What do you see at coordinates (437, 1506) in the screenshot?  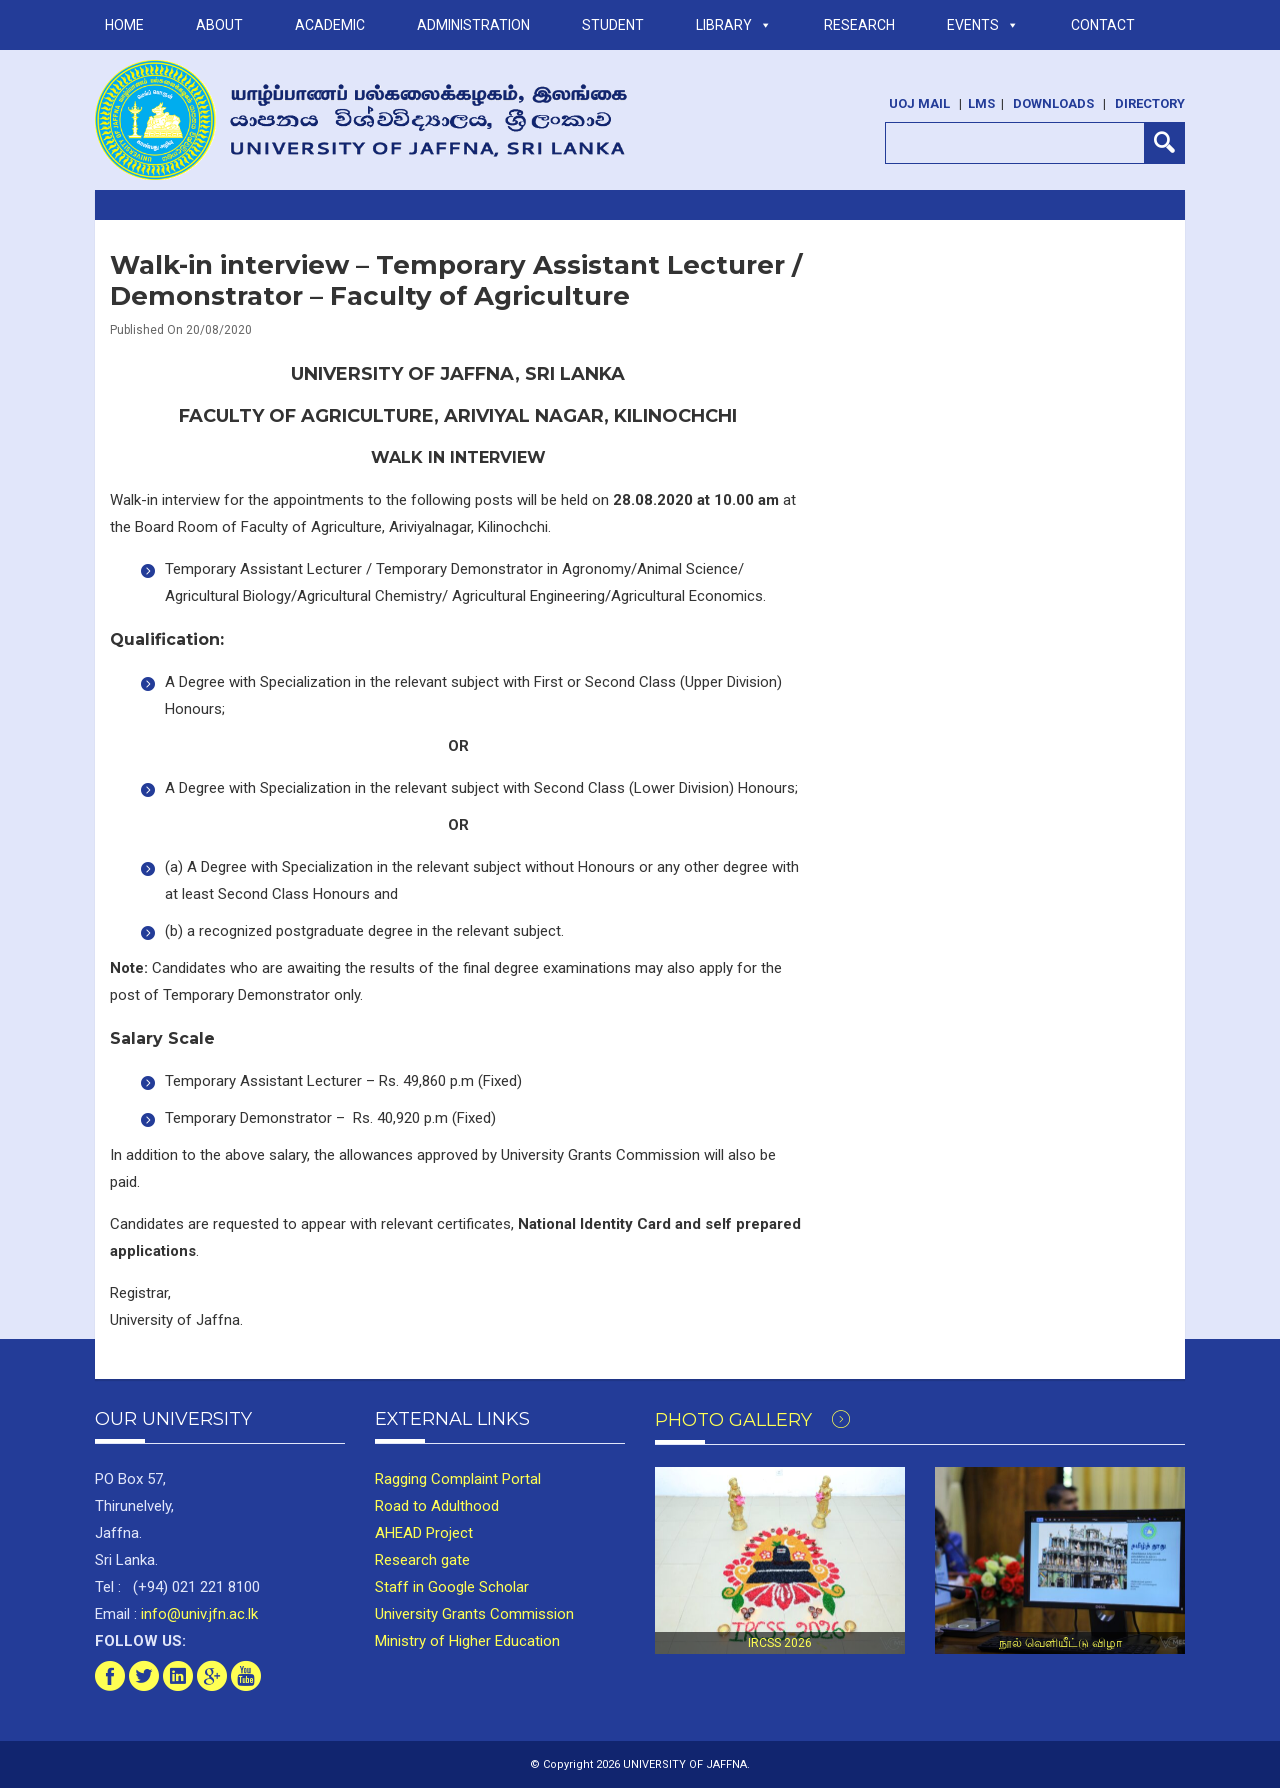 I see `Road to Adulthood` at bounding box center [437, 1506].